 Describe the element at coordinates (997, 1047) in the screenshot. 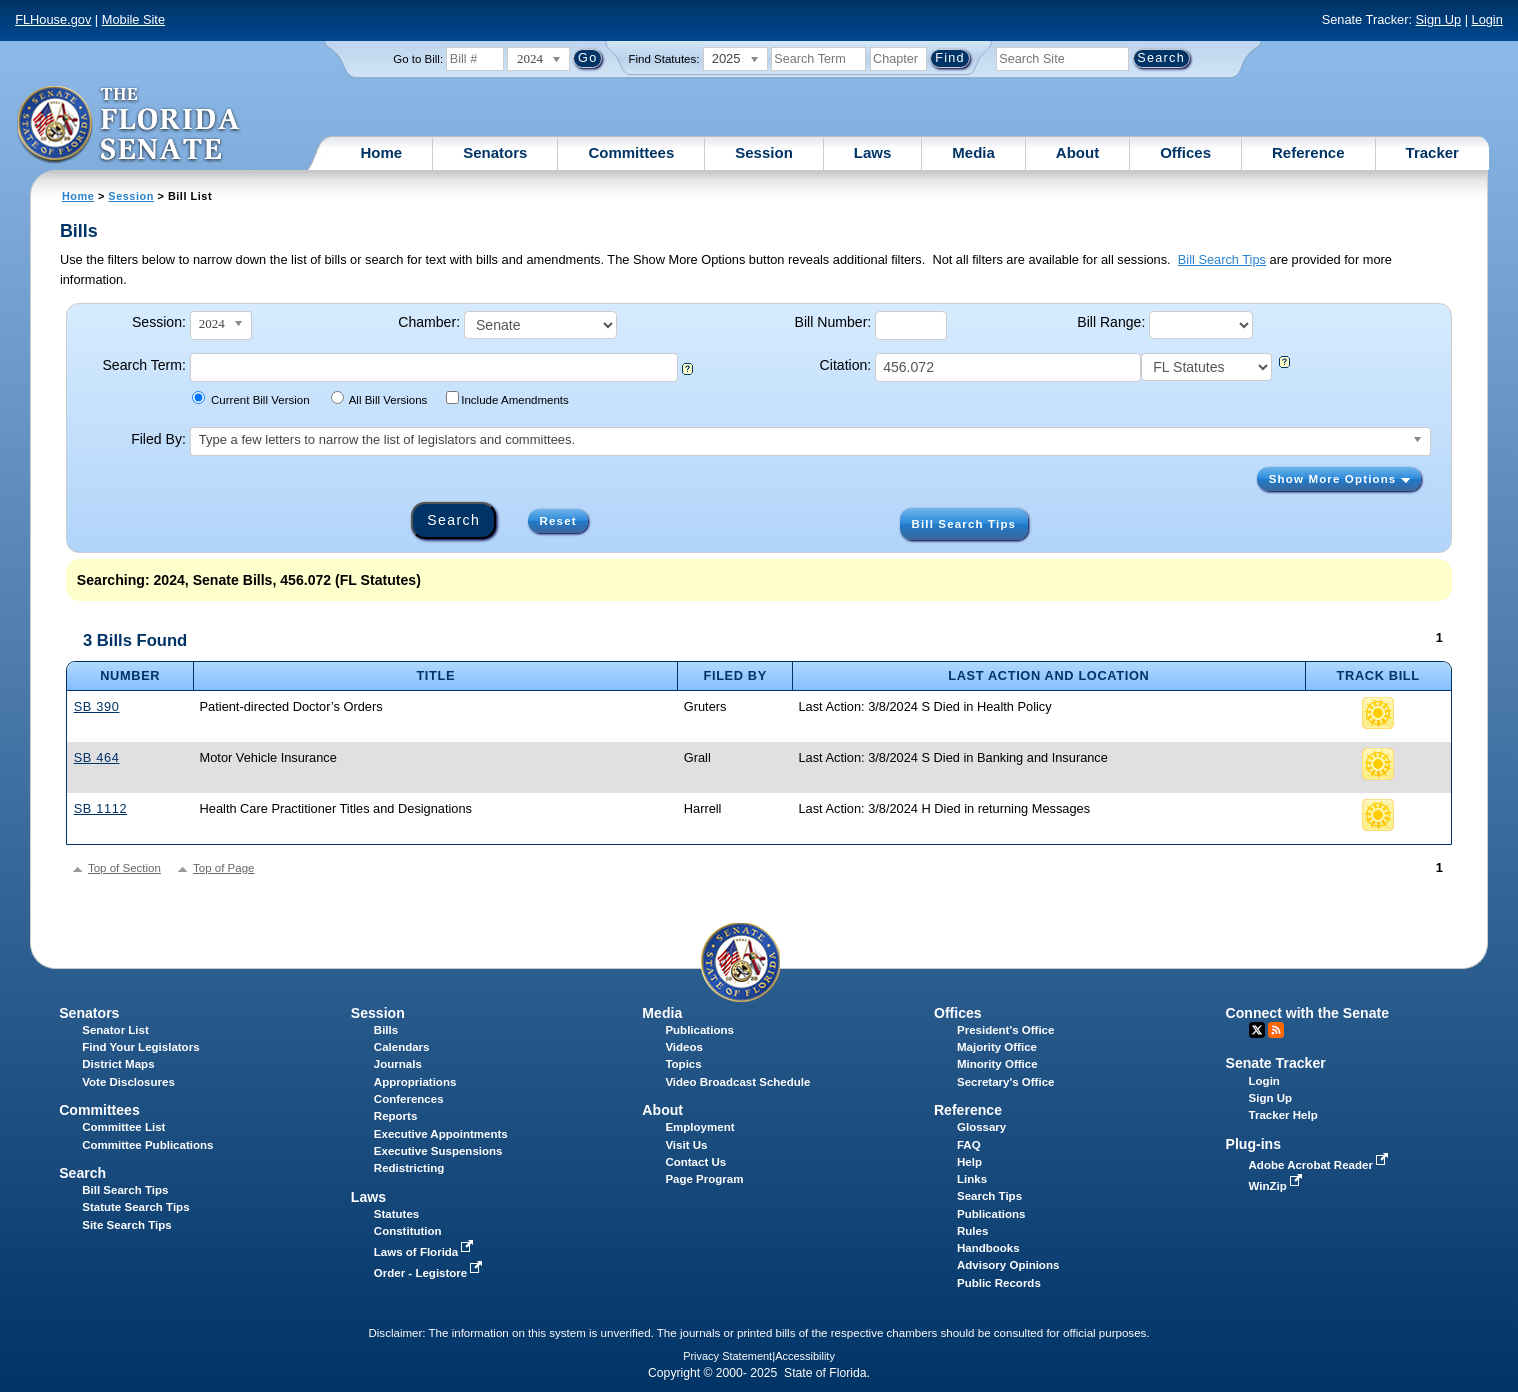

I see `Majority Office` at that location.